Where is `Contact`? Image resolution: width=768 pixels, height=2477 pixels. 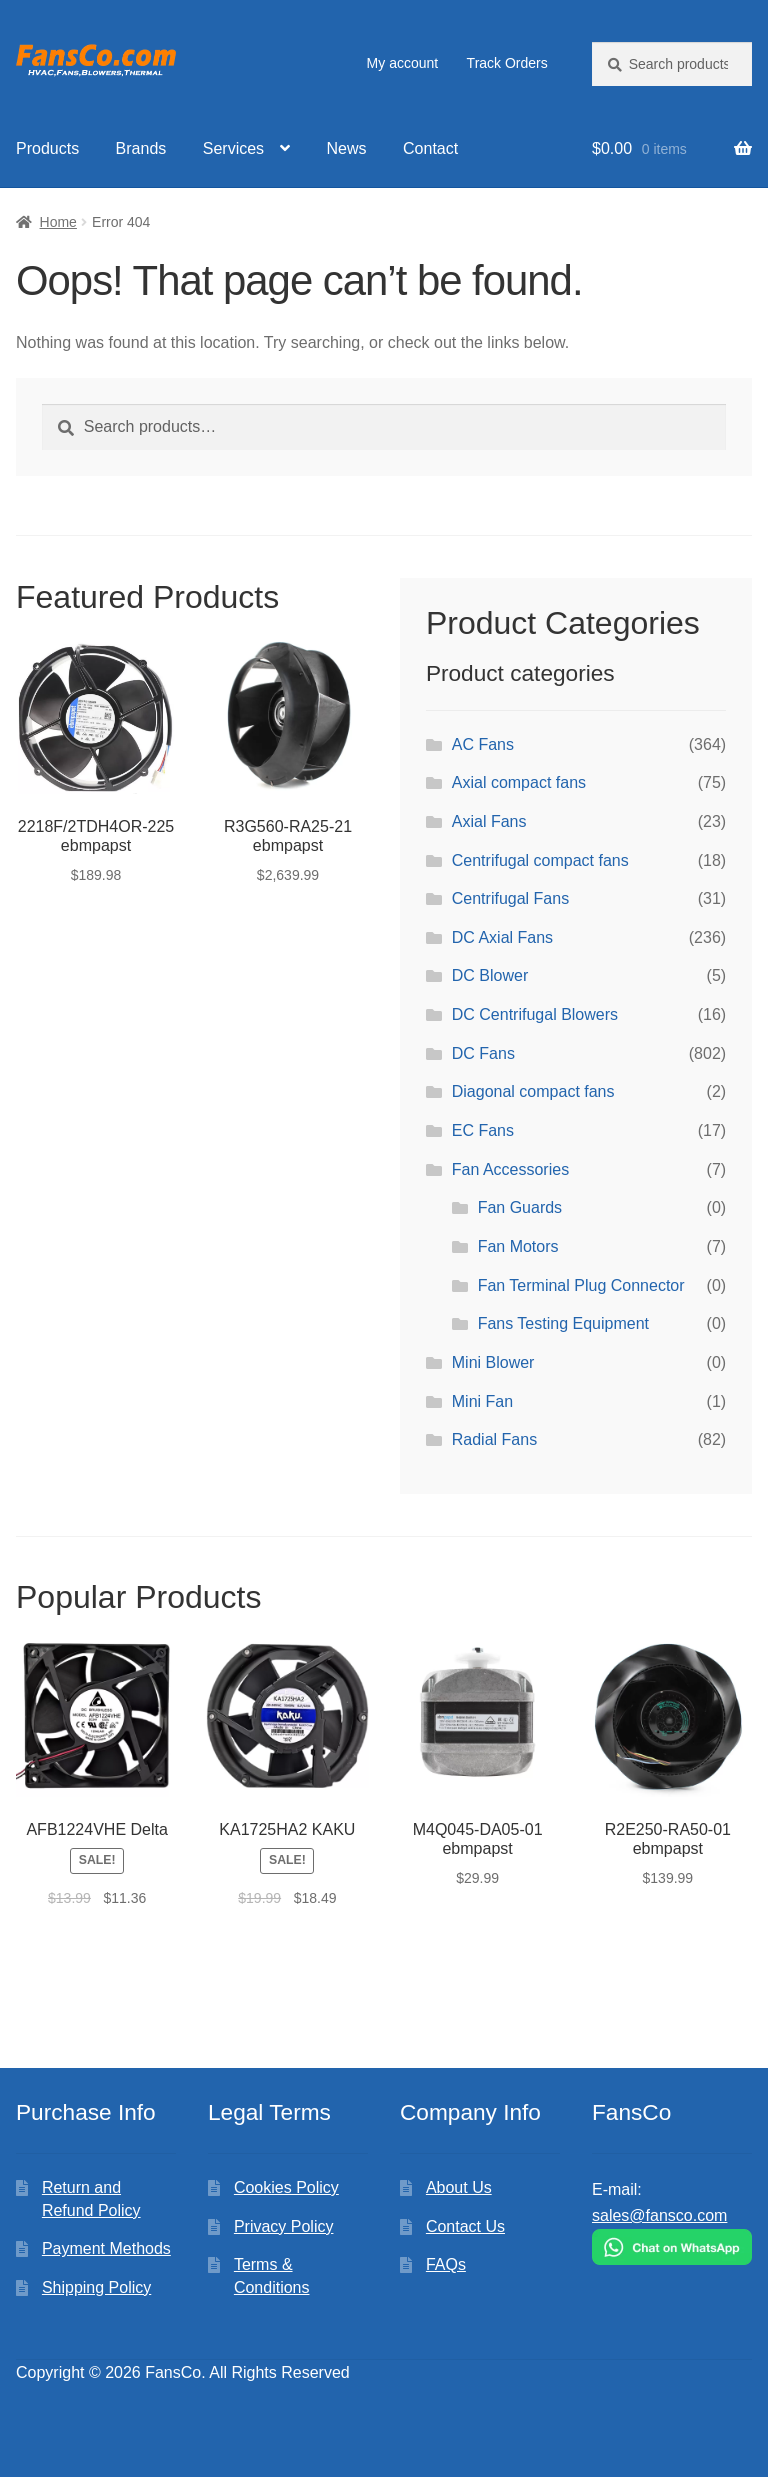
Contact is located at coordinates (430, 148).